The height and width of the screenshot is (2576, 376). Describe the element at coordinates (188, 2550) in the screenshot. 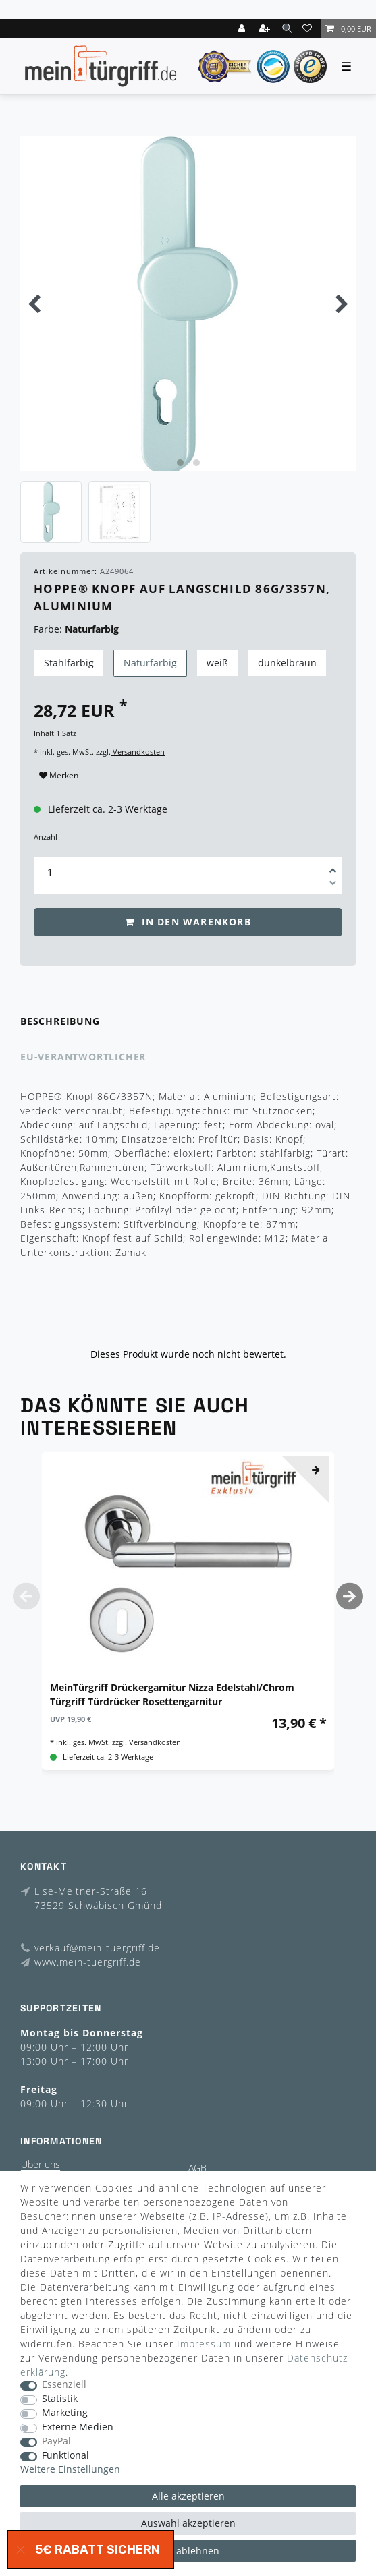

I see `Alle ablehnen` at that location.